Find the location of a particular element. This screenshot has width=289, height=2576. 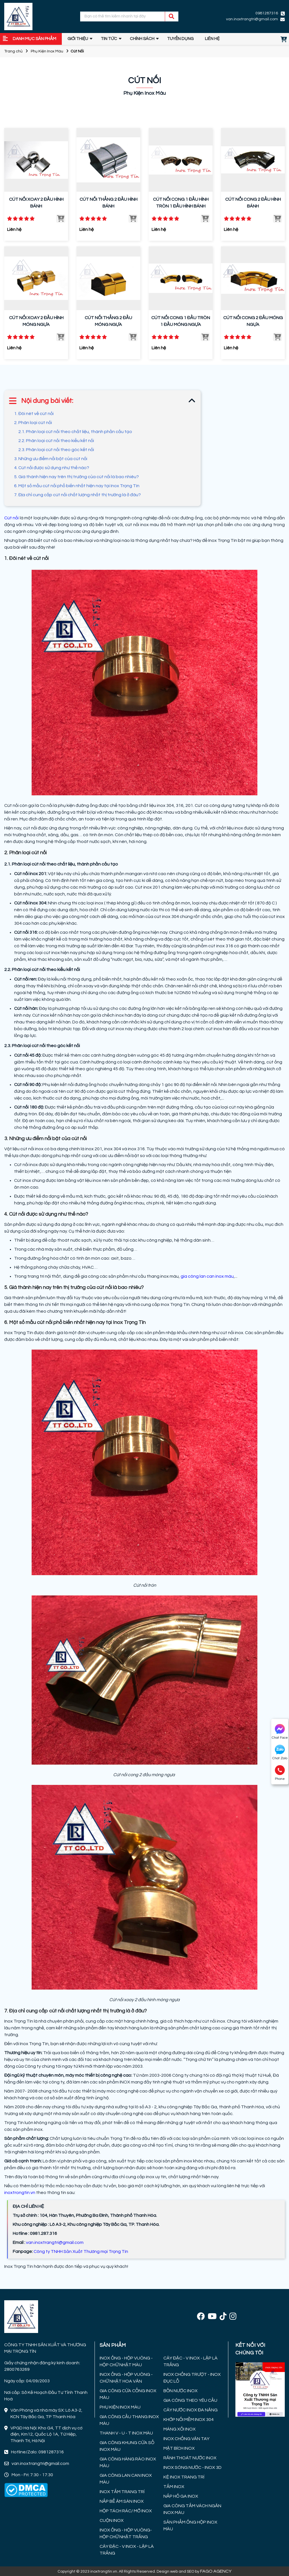

Liên hệ is located at coordinates (212, 39).